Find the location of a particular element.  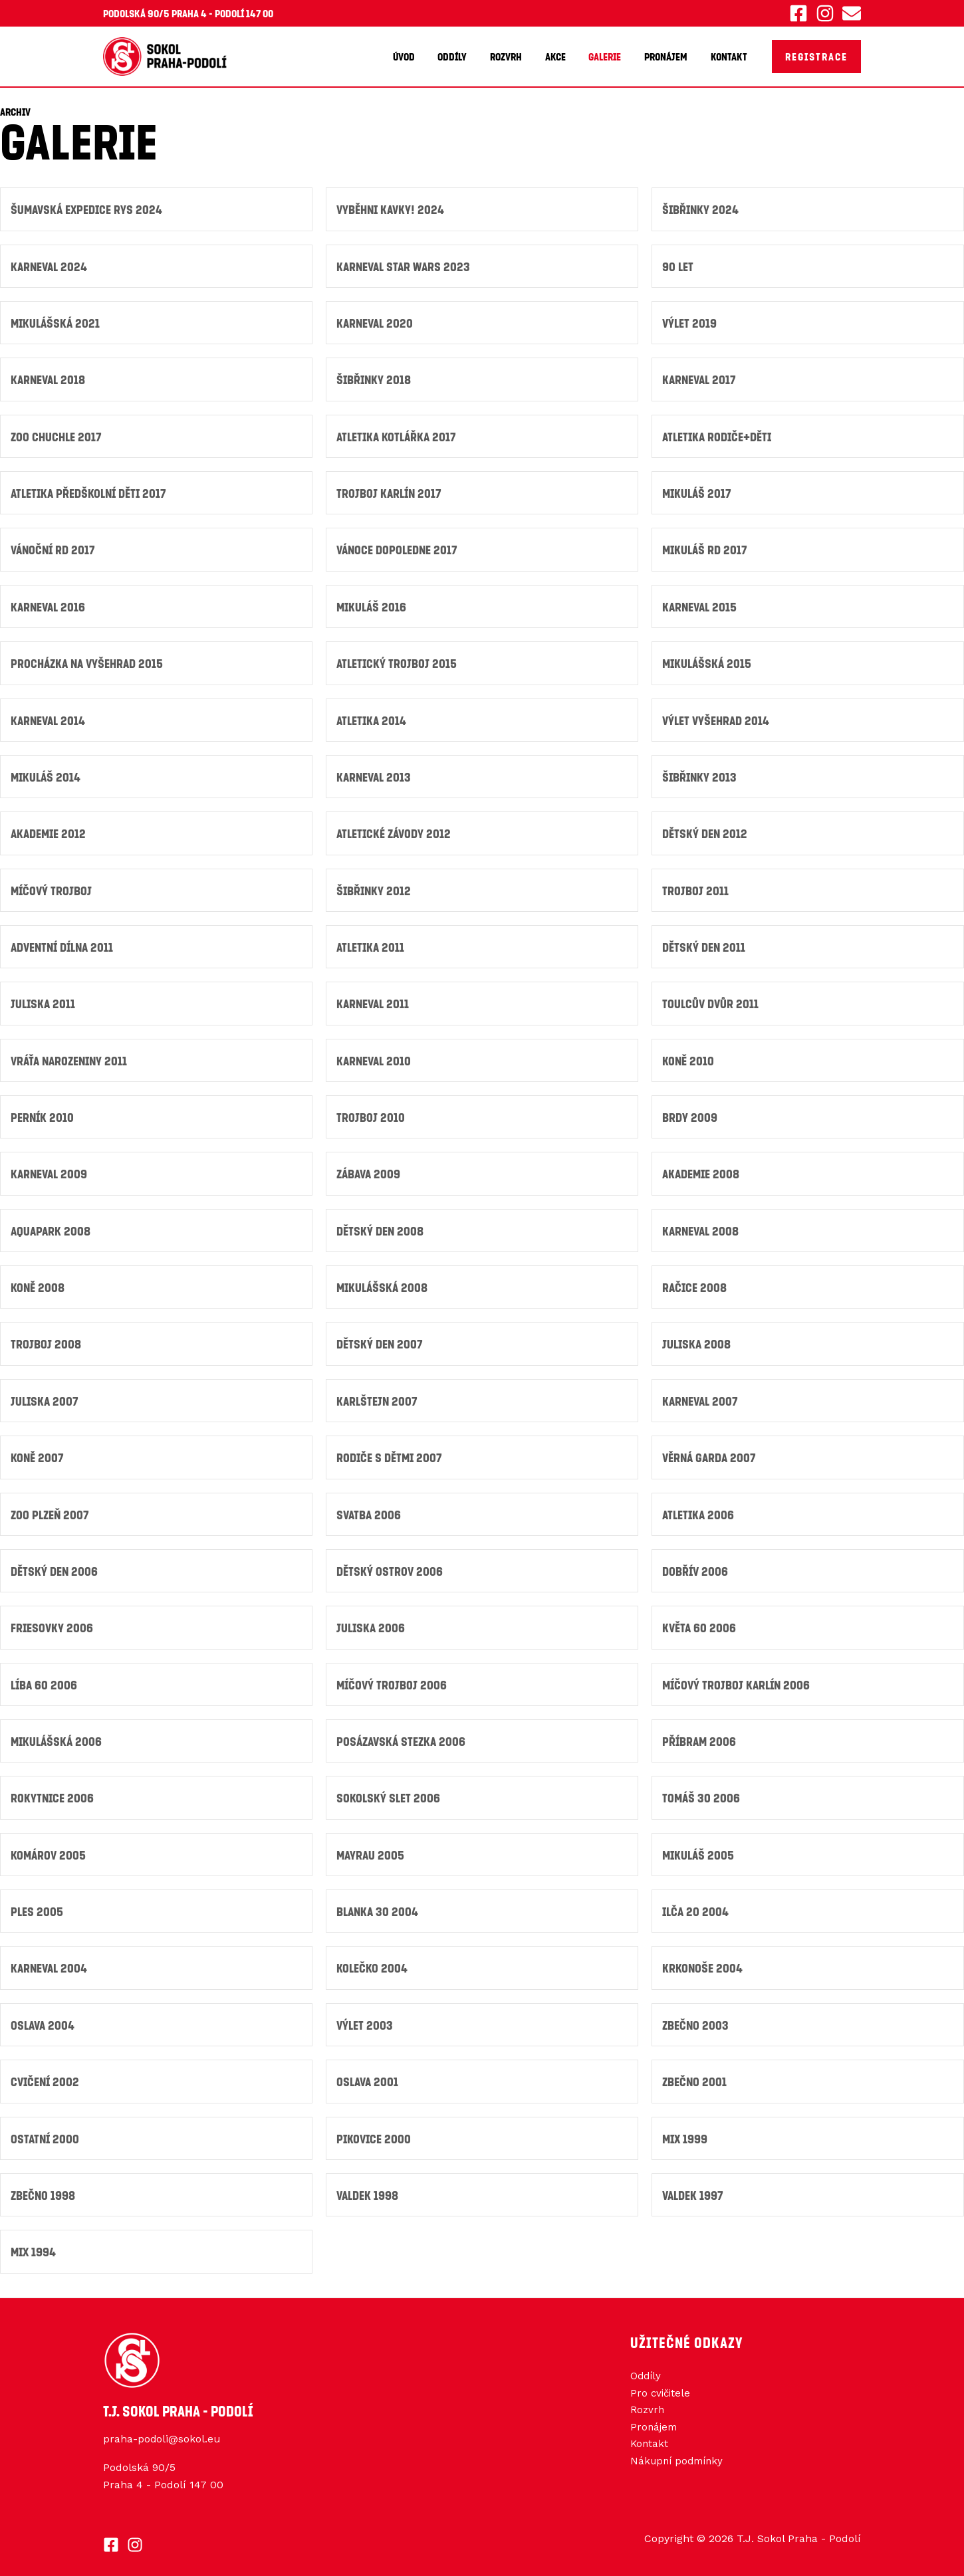

praha-podoli@sokol.eu is located at coordinates (162, 2430).